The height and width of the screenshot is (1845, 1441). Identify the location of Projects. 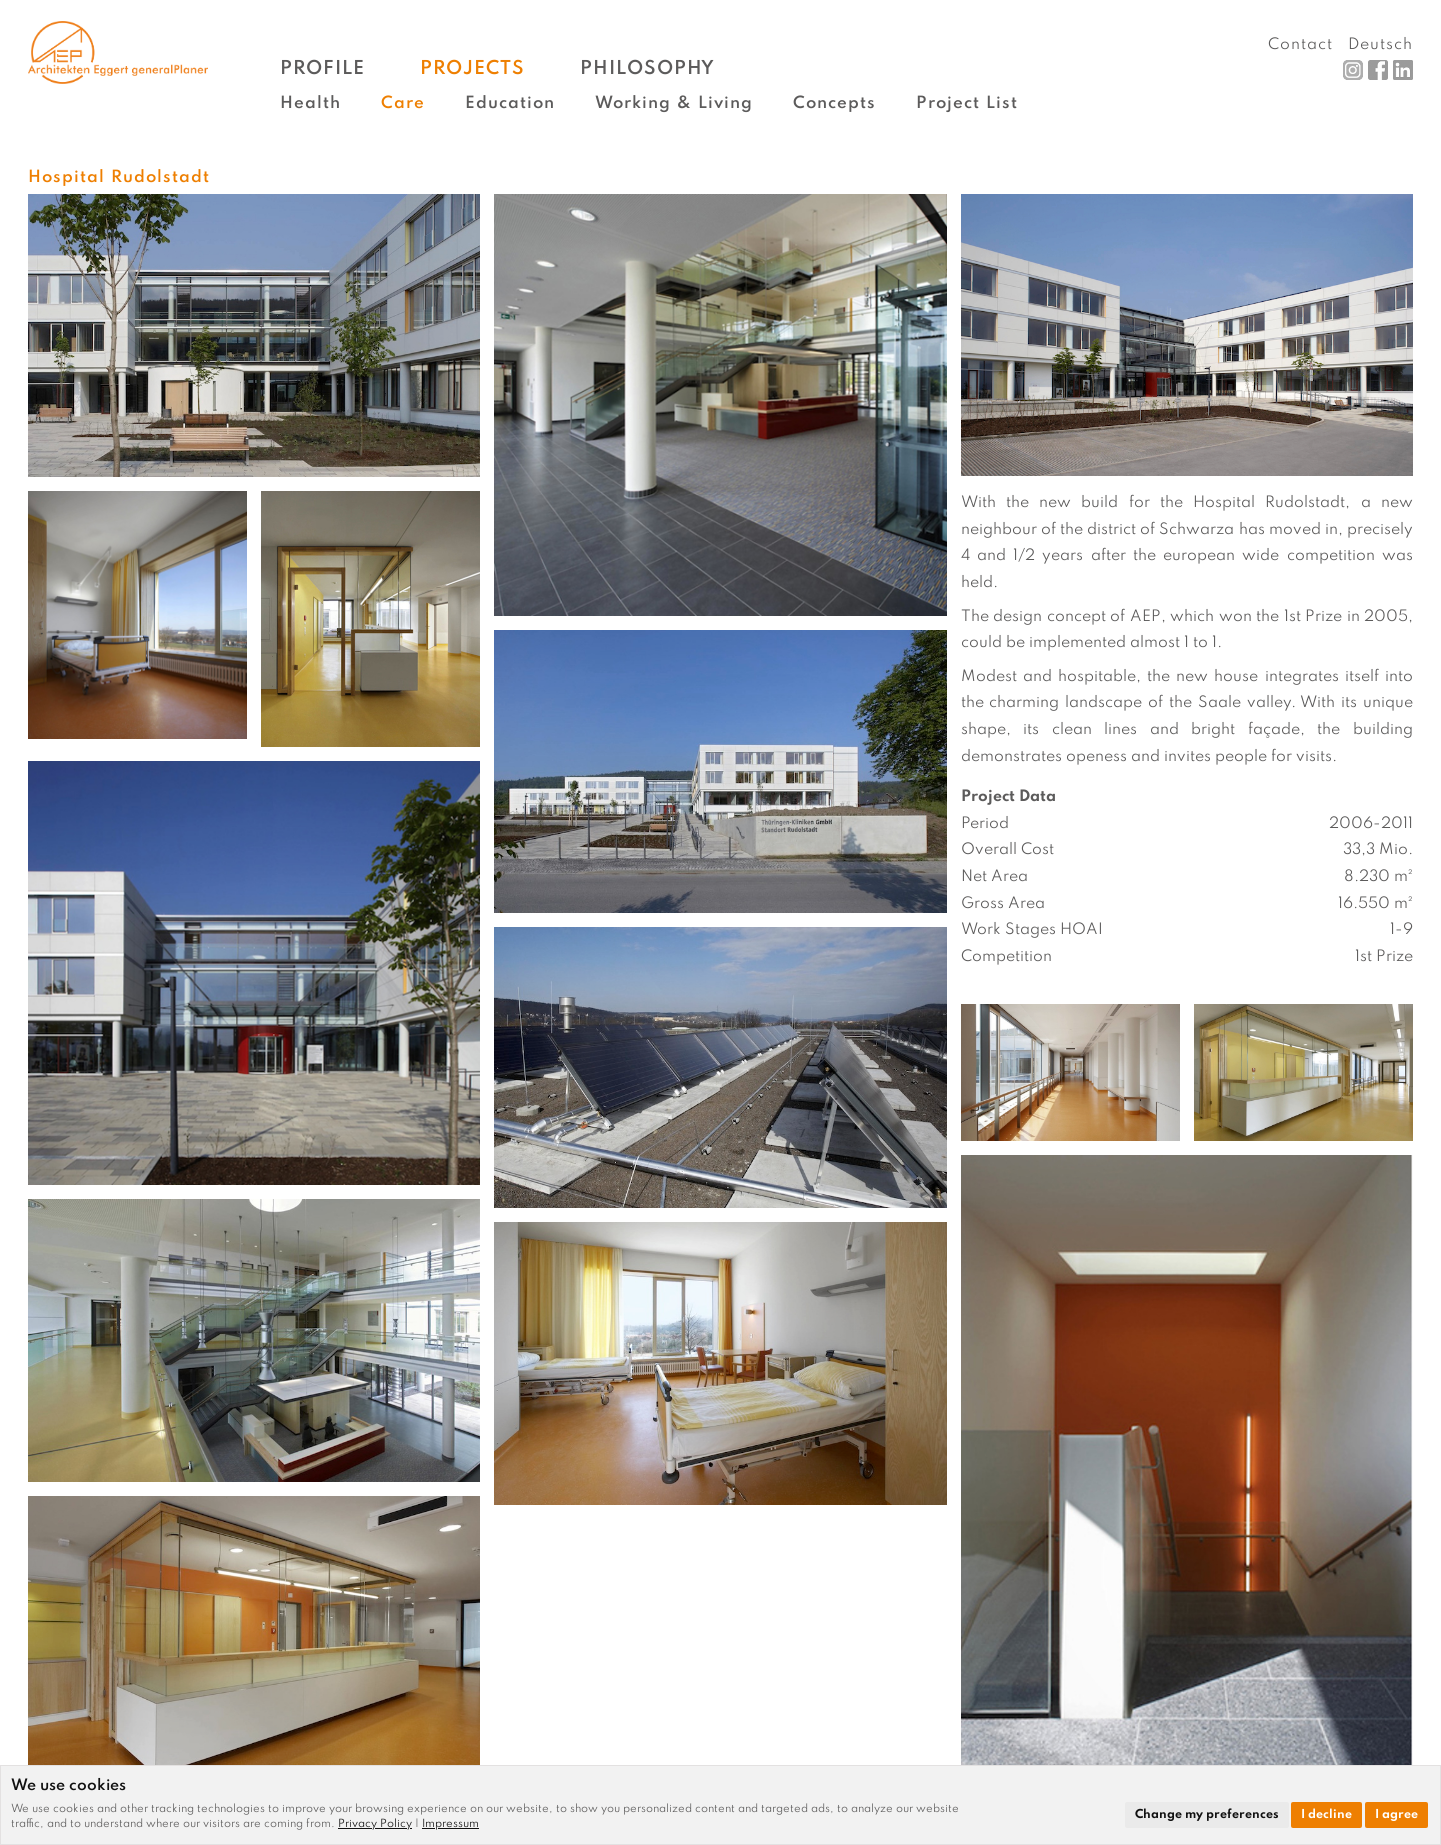
(472, 68).